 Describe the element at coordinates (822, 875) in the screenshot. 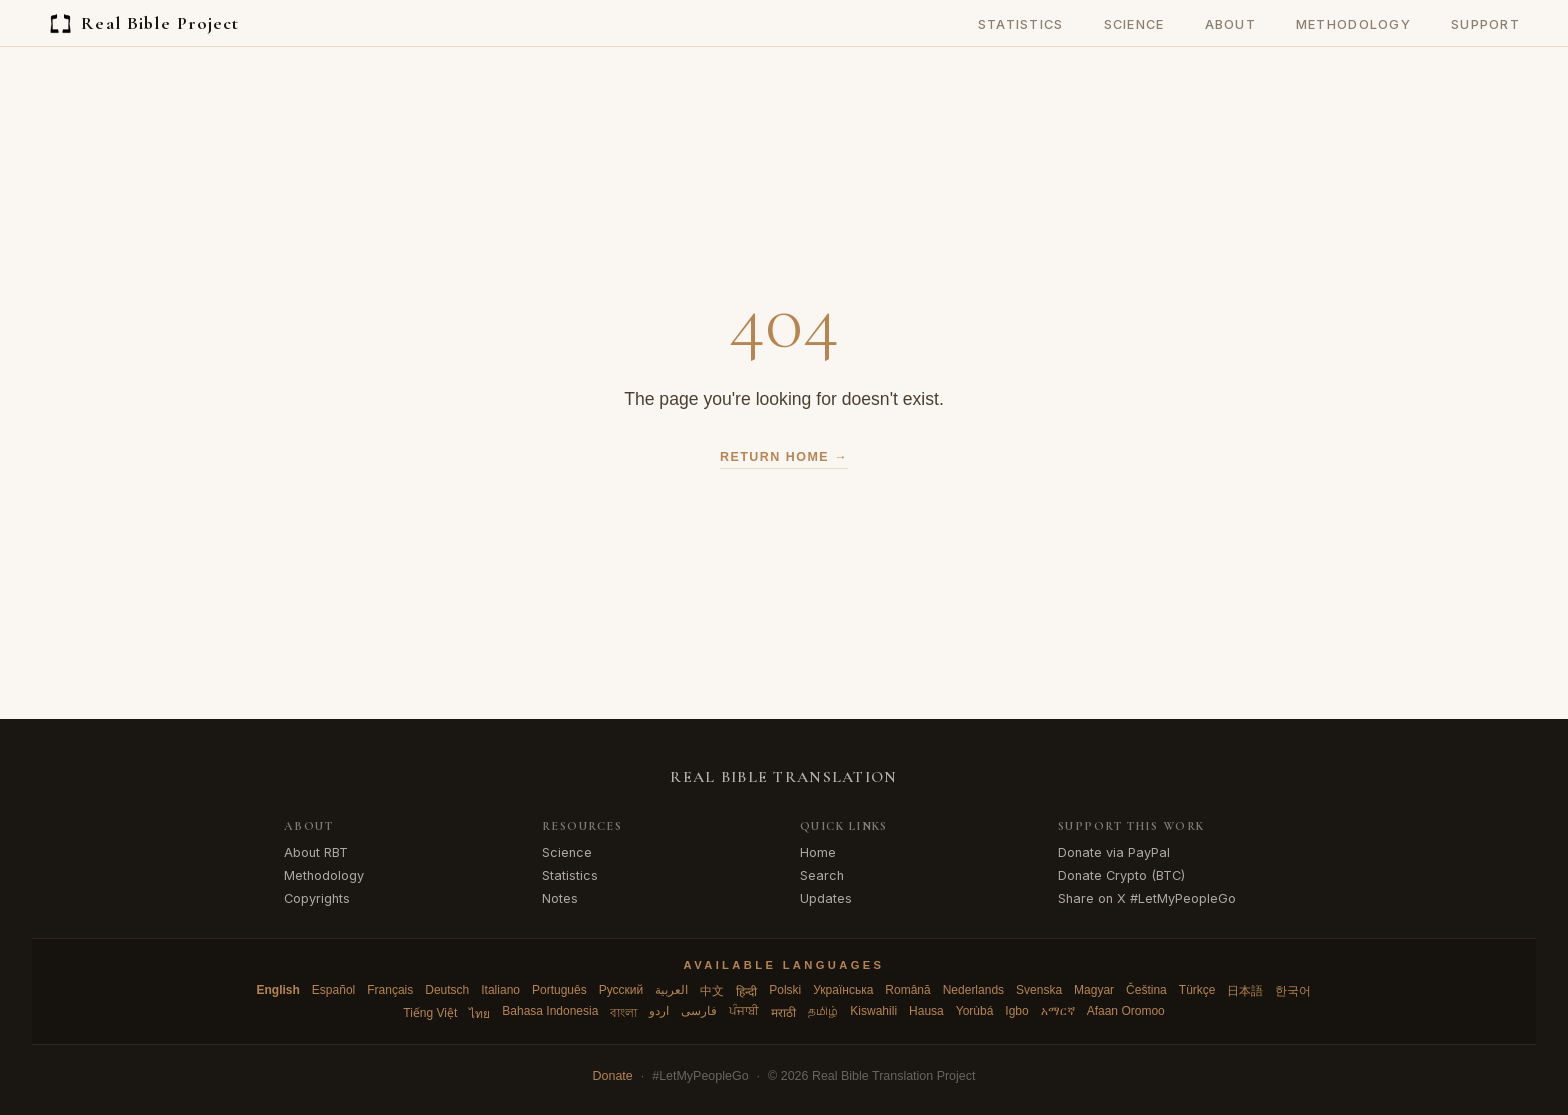

I see `Search` at that location.